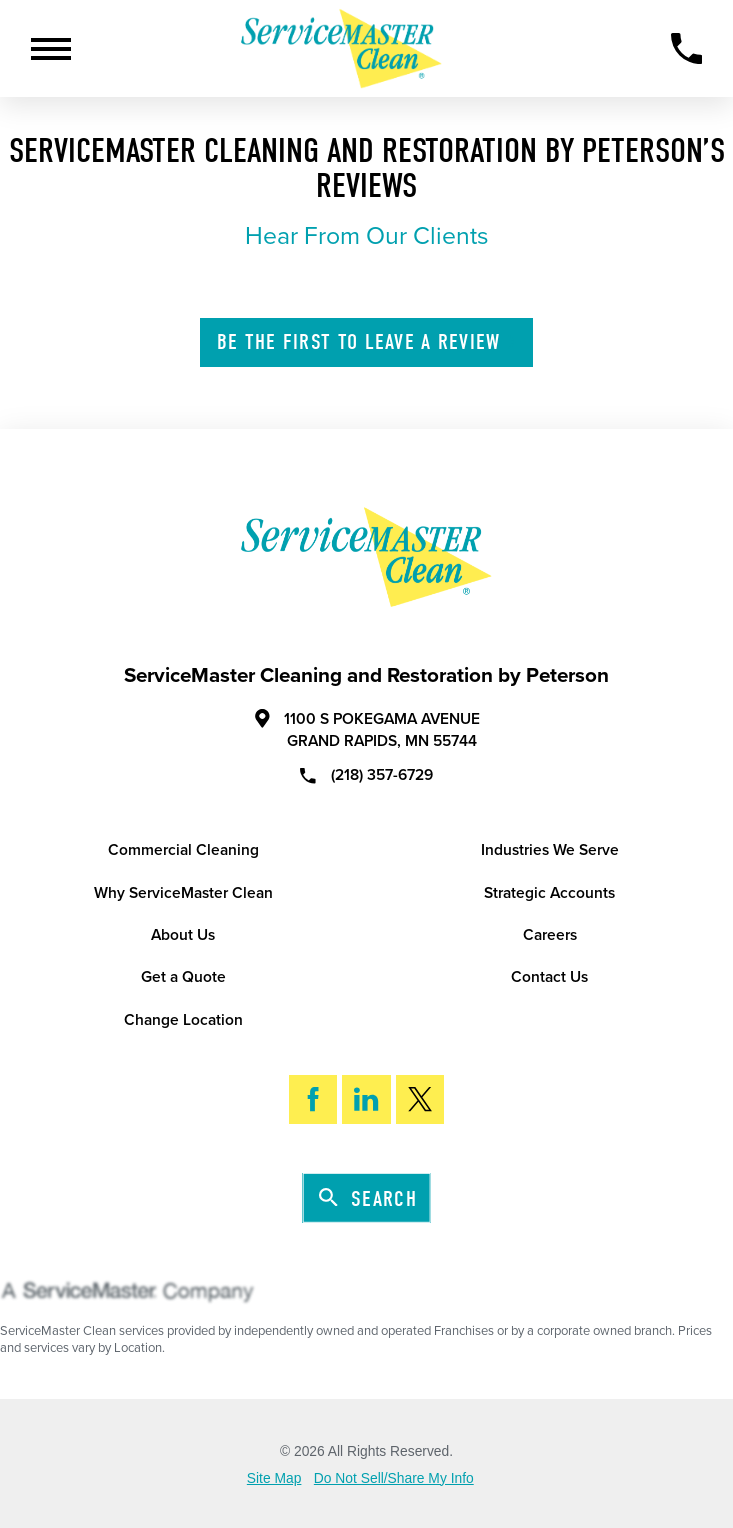 Image resolution: width=733 pixels, height=1528 pixels. Describe the element at coordinates (549, 977) in the screenshot. I see `Contact Us` at that location.